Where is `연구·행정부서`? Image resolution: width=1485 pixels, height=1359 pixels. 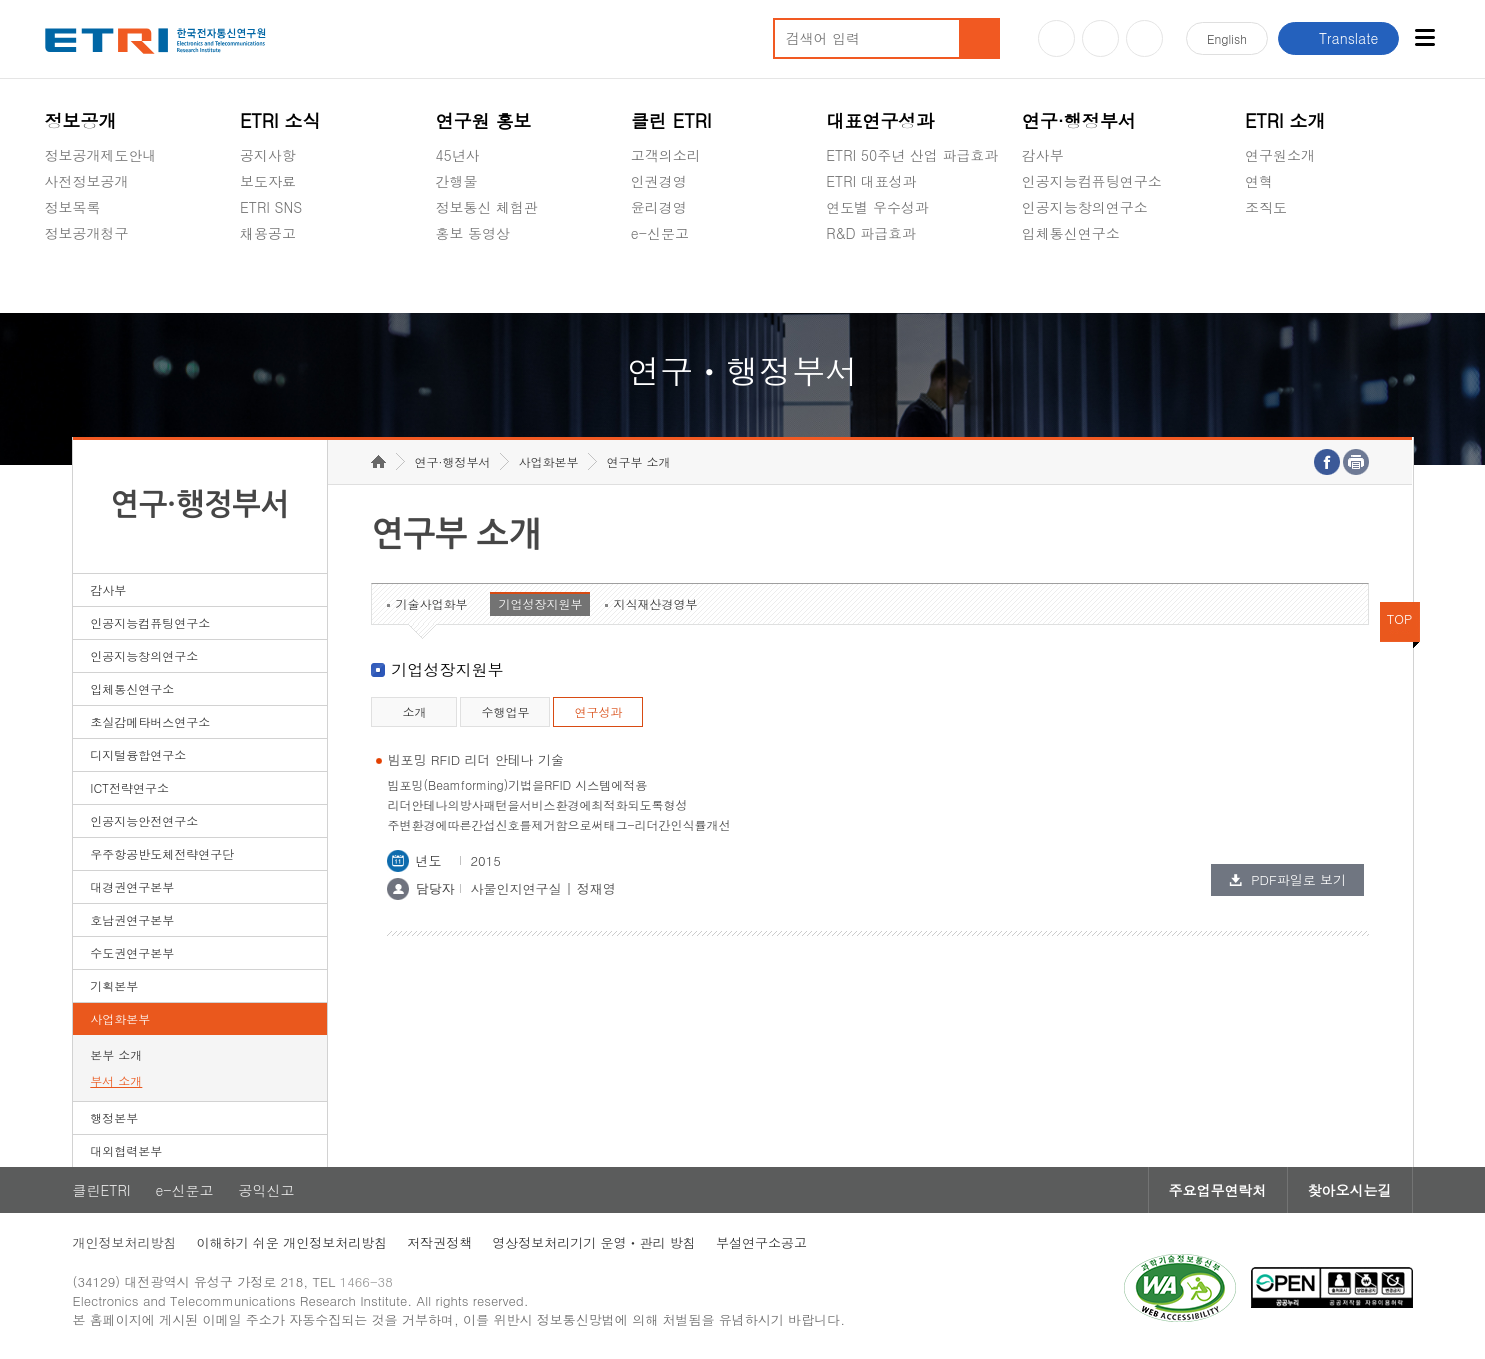 연구·행정부서 is located at coordinates (1079, 120).